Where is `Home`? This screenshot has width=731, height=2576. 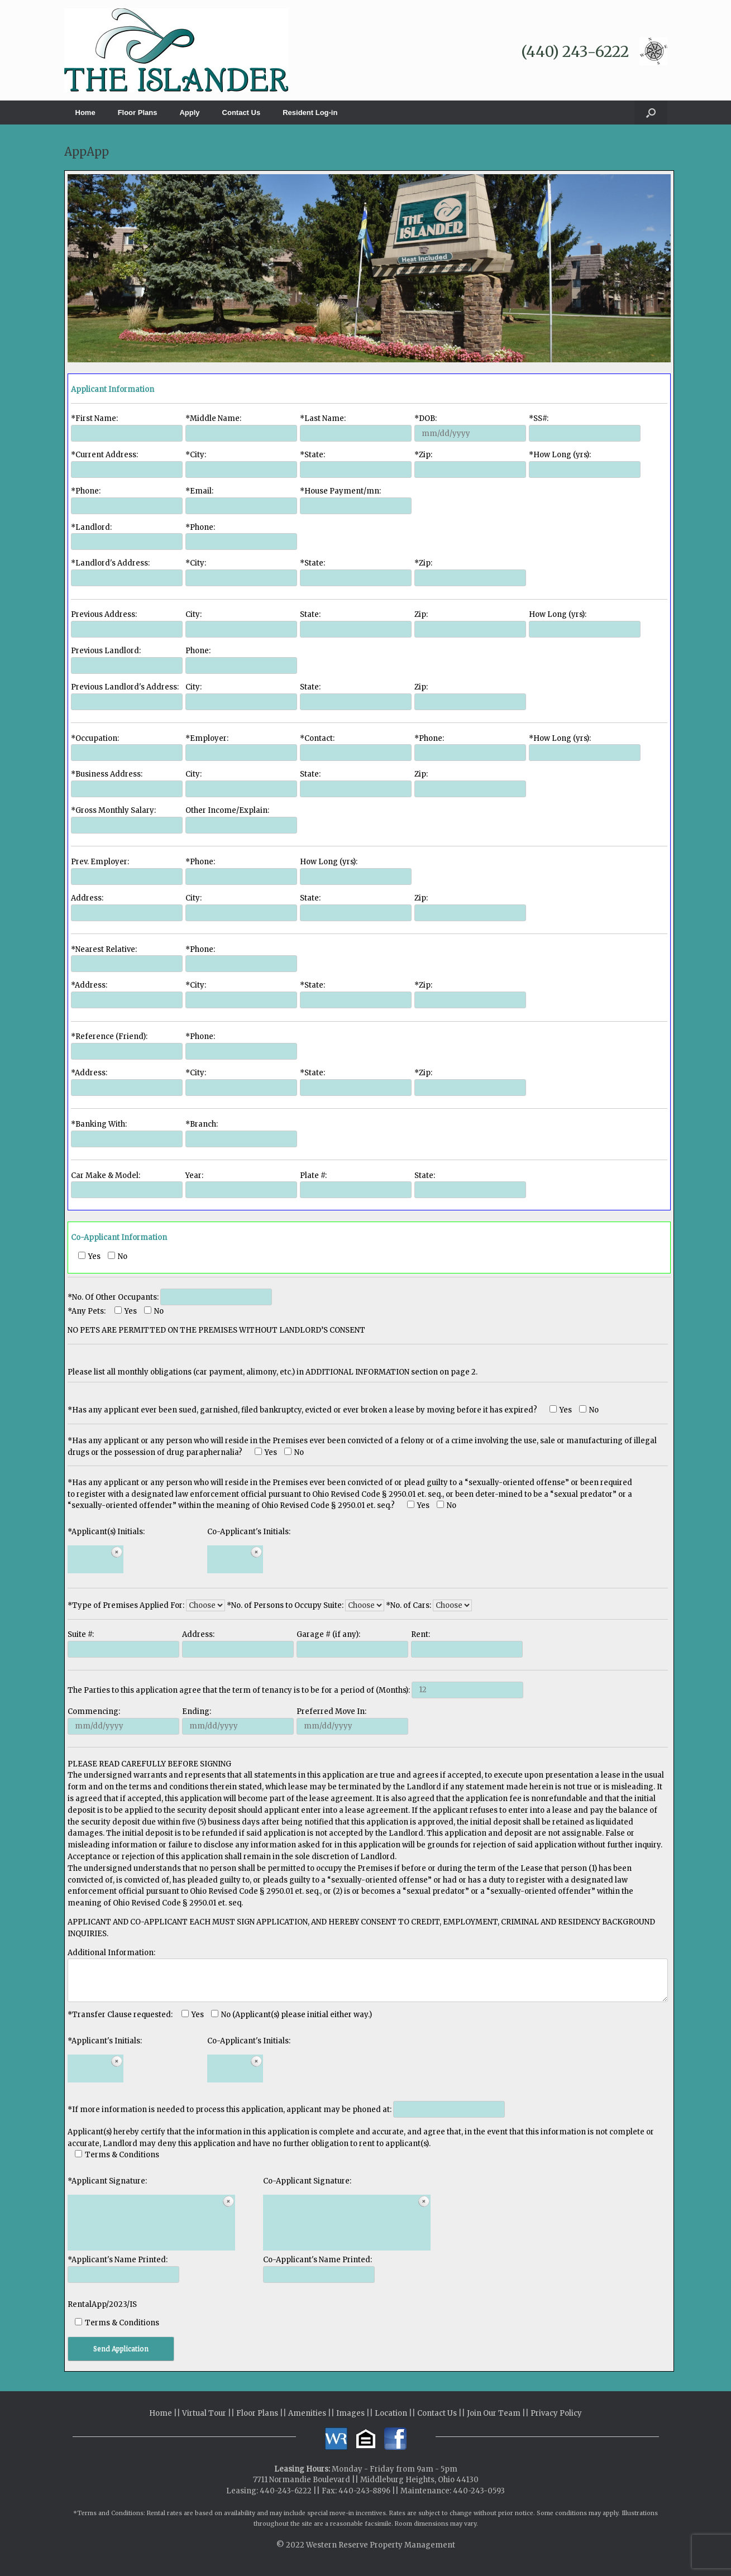
Home is located at coordinates (85, 112).